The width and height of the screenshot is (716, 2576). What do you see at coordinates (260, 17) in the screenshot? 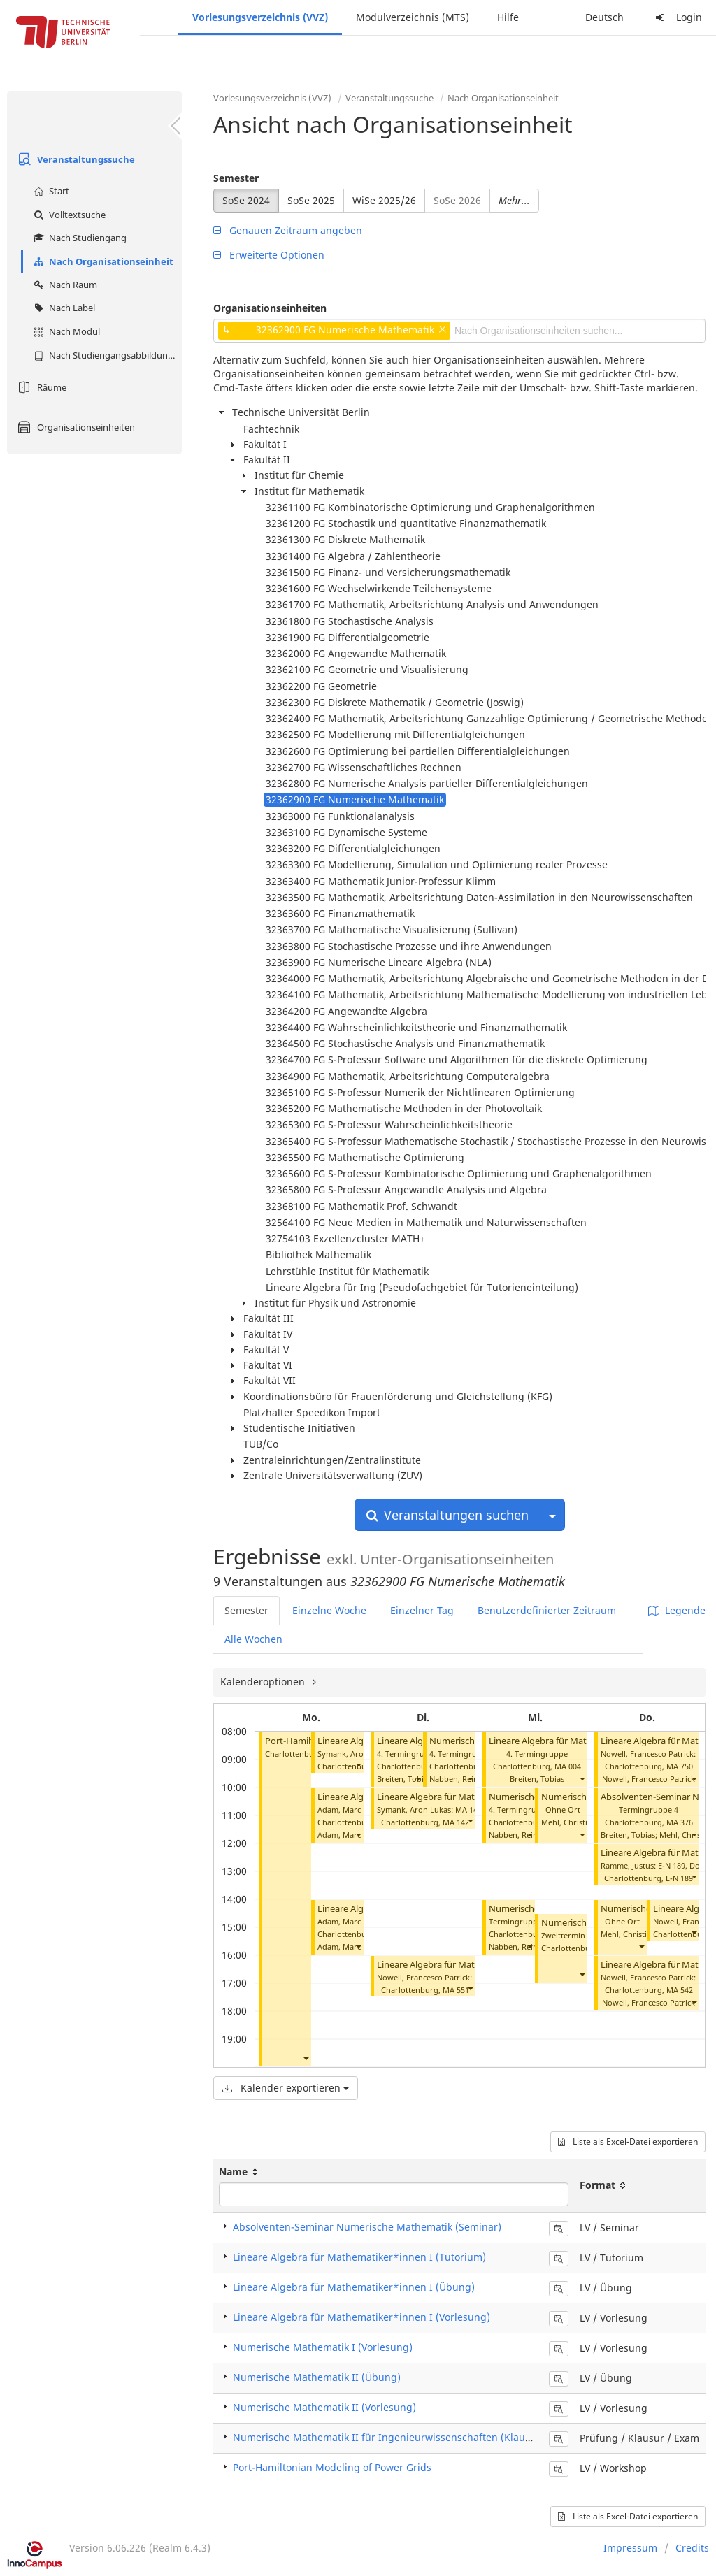
I see `Vorlesungsverzeichnis (VVZ)` at bounding box center [260, 17].